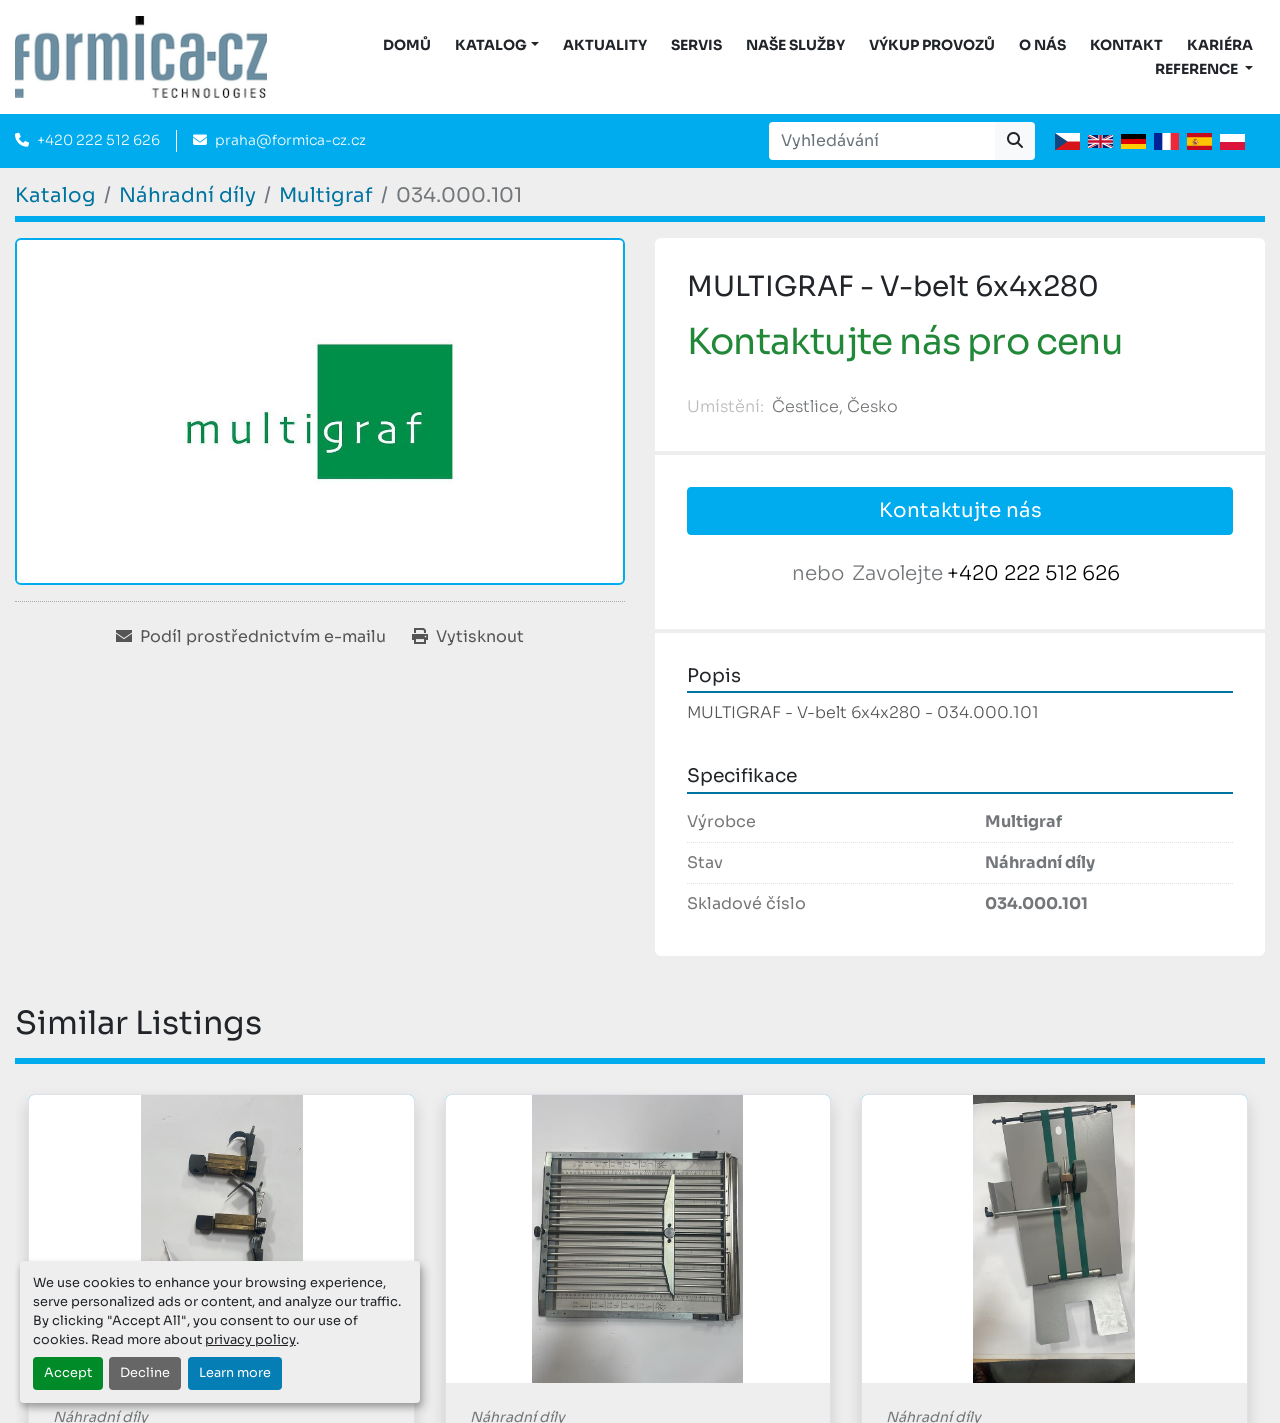  Describe the element at coordinates (696, 45) in the screenshot. I see `Servis` at that location.